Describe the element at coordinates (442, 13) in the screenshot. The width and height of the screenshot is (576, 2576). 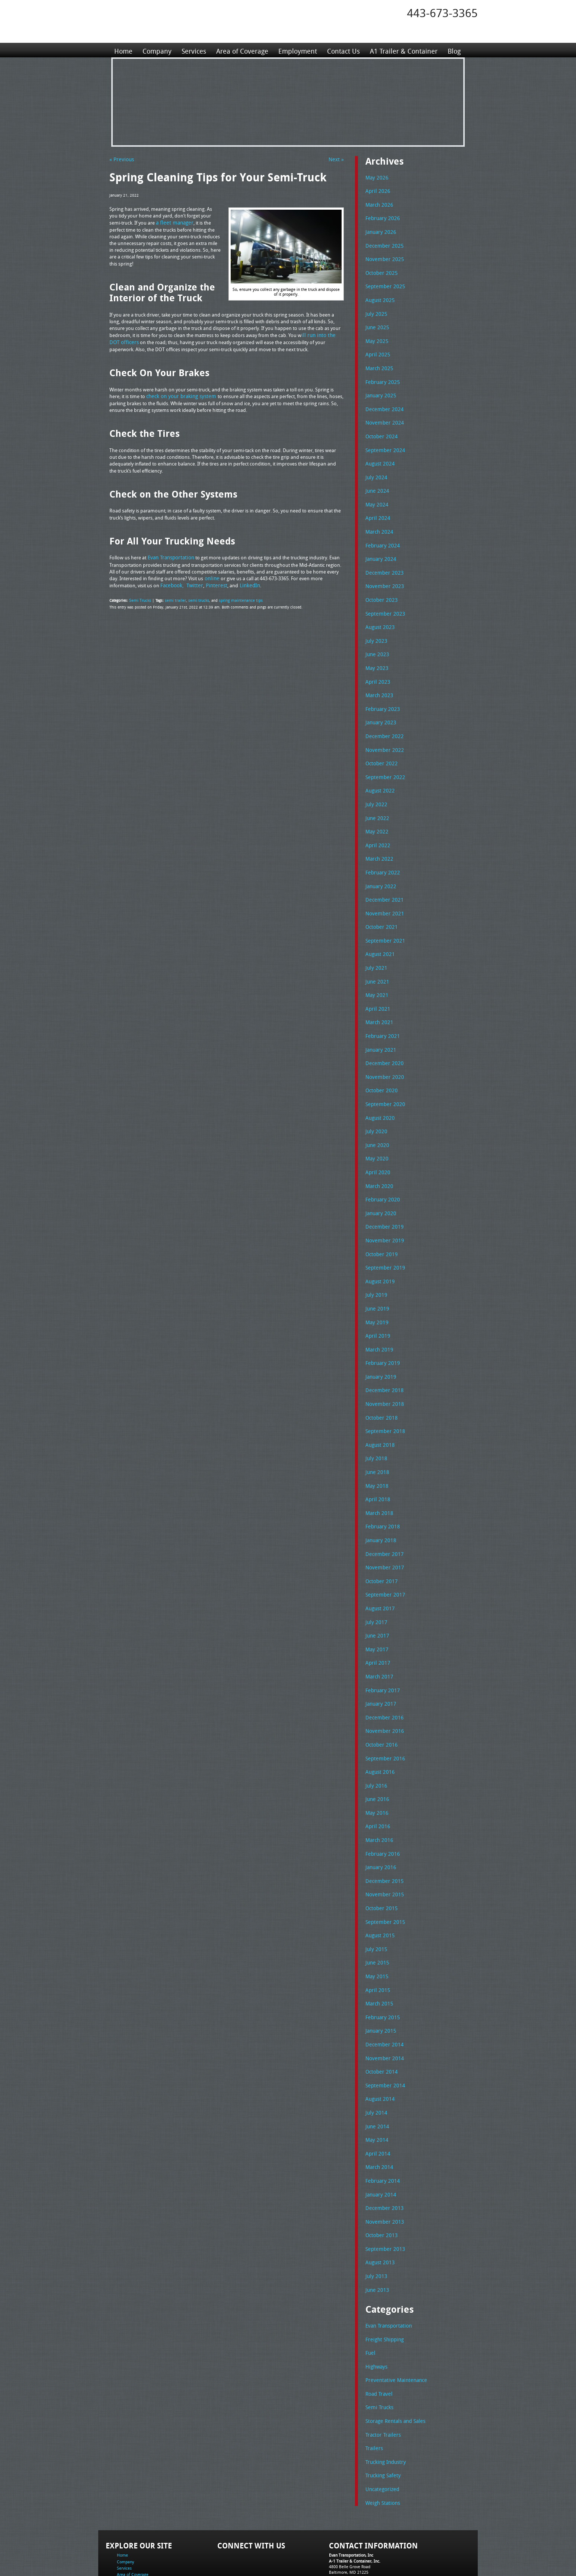
I see `443-673-3365` at that location.